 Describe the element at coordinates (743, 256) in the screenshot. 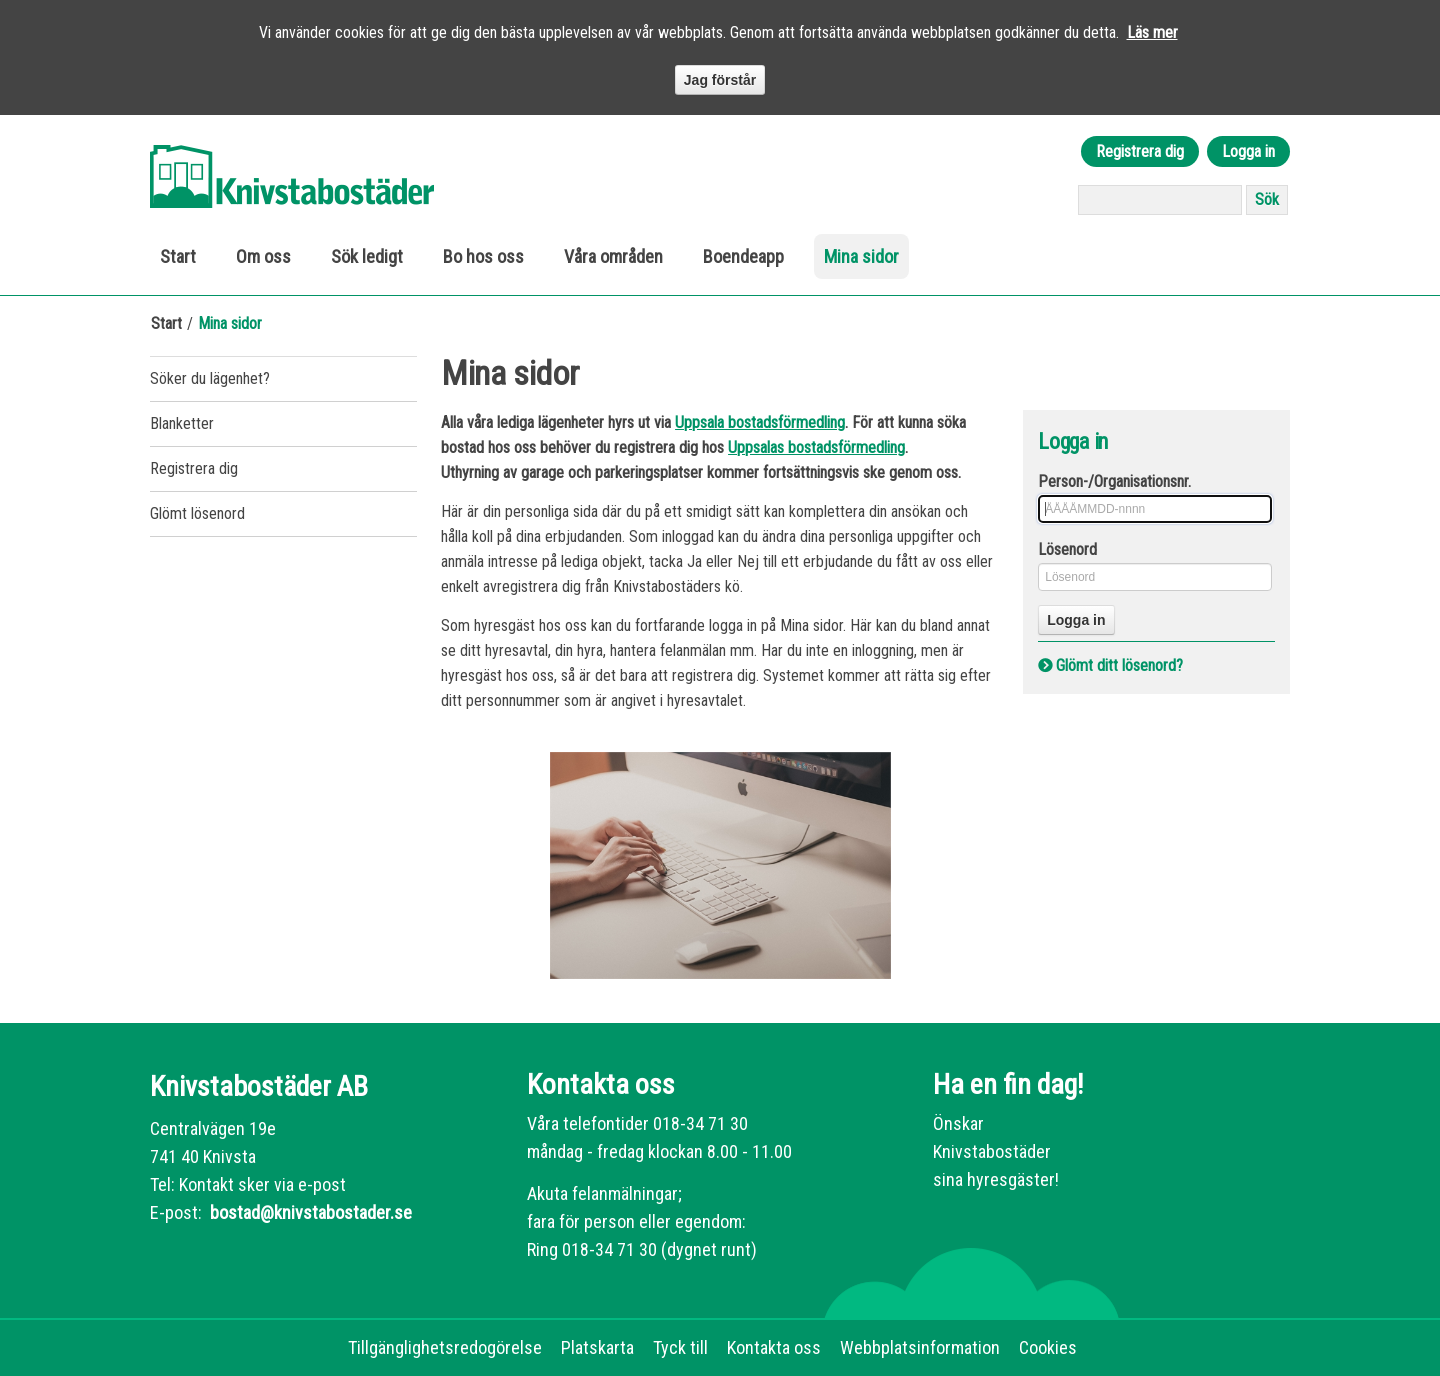

I see `Boendeapp` at that location.